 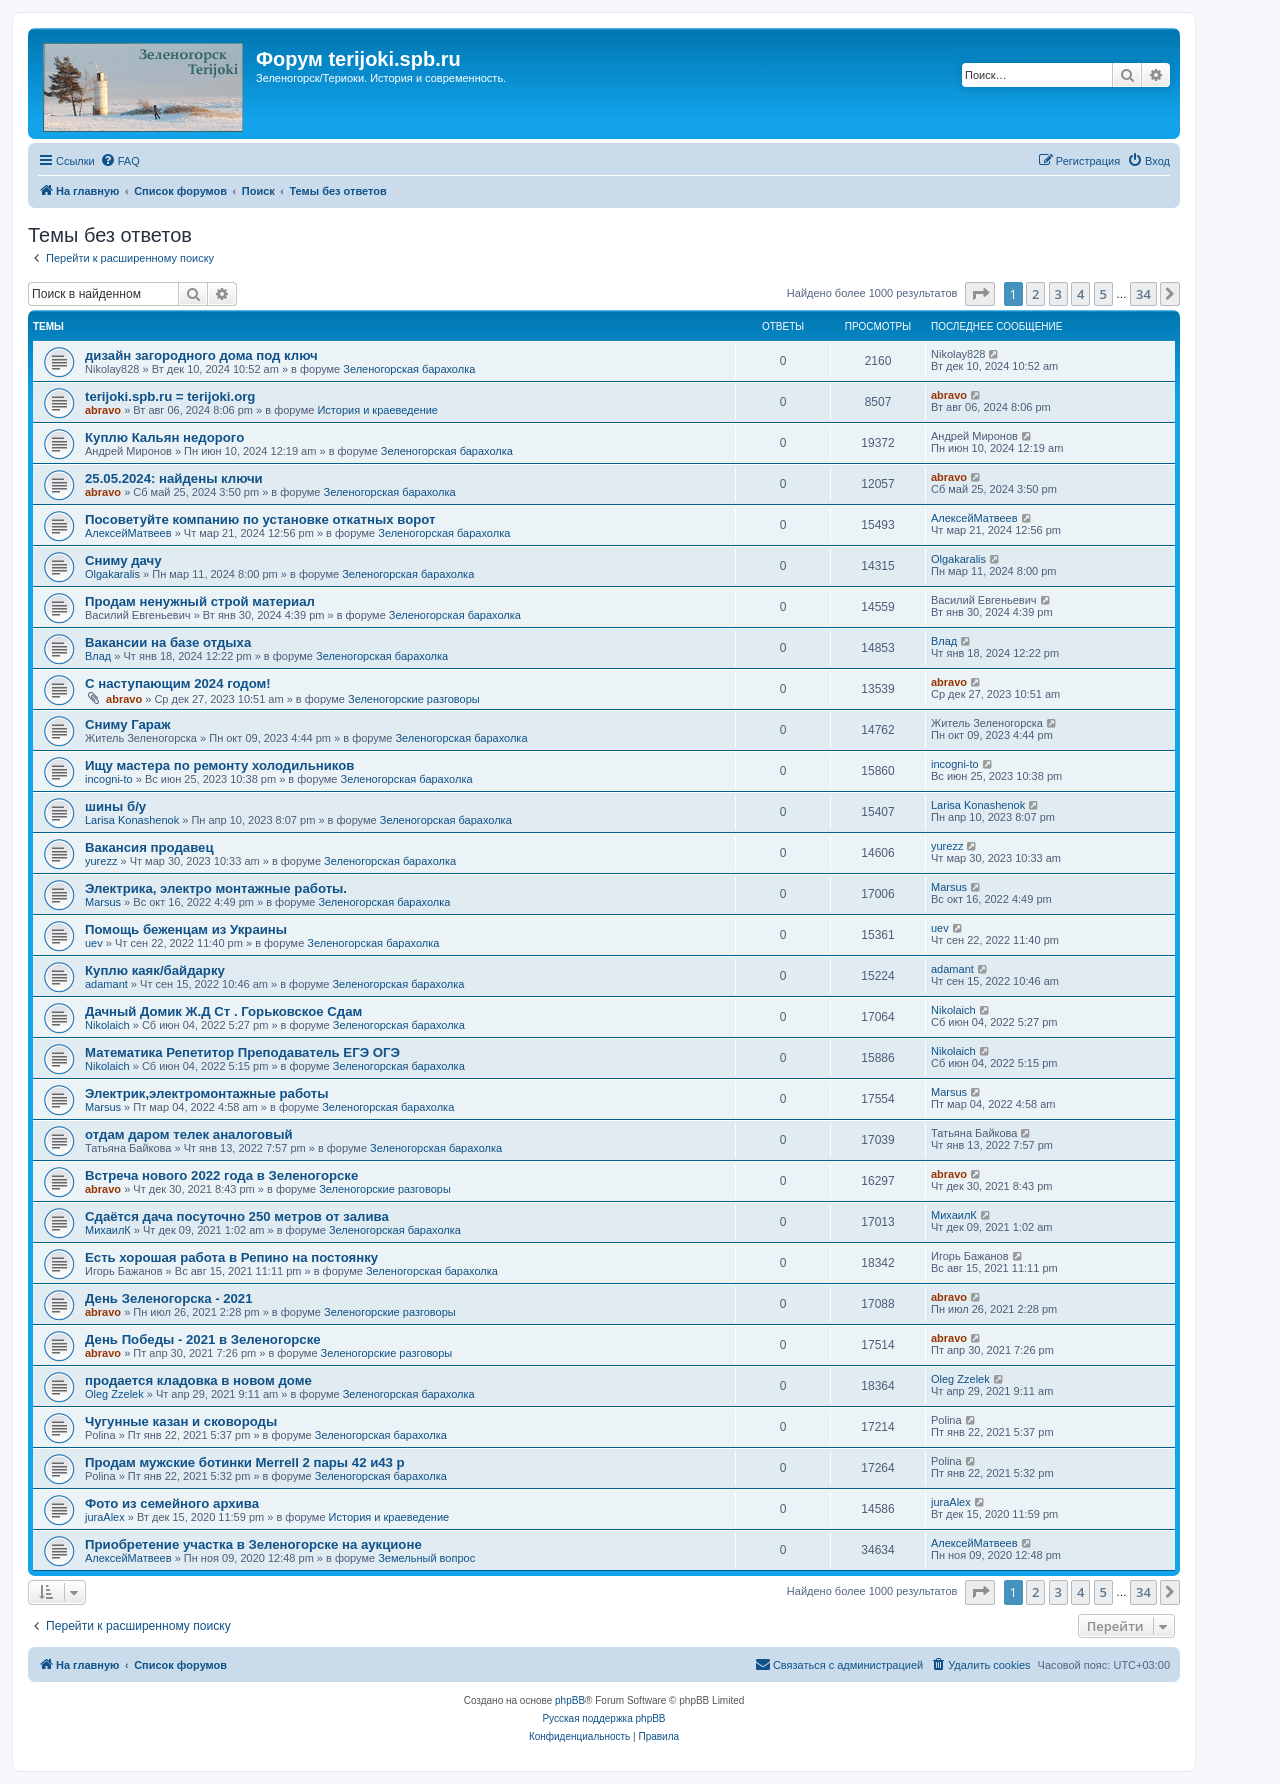 I want to click on День Победы - 2021 в Зеленогорске, so click(x=203, y=1339).